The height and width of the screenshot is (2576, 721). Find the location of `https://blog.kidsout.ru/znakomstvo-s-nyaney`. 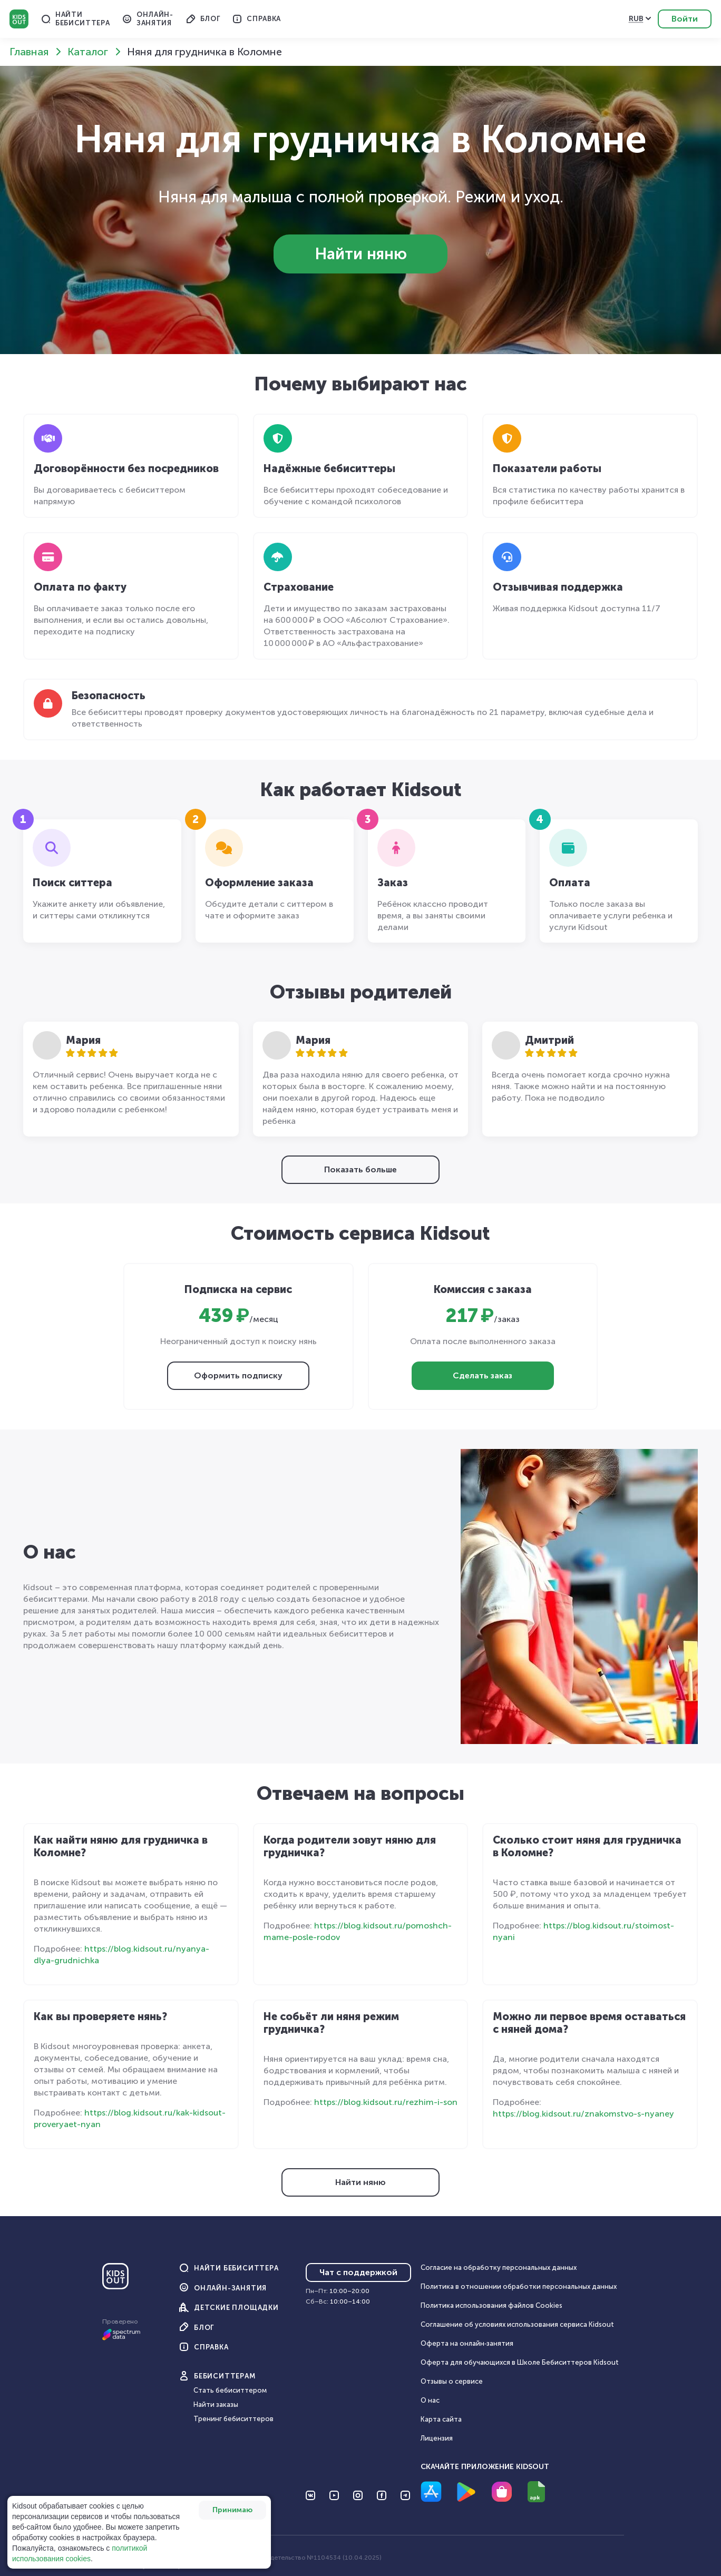

https://blog.kidsout.ru/znakomstvo-s-nyaney is located at coordinates (583, 2114).